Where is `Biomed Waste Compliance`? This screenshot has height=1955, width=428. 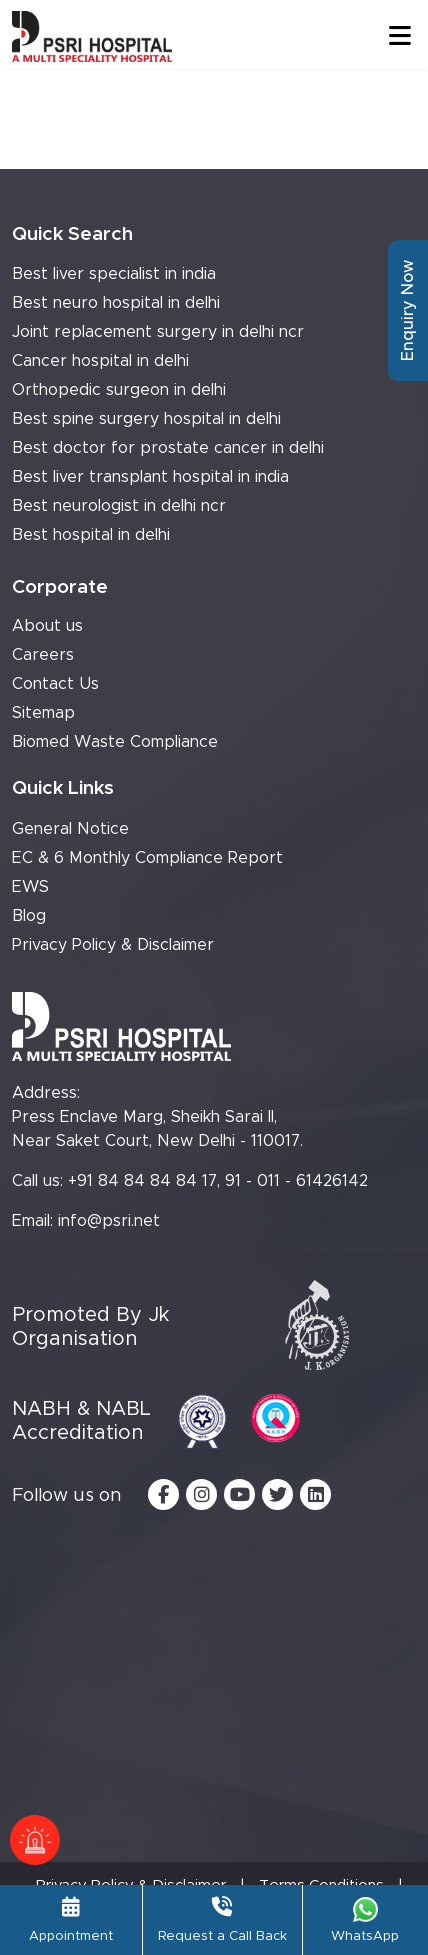 Biomed Waste Compliance is located at coordinates (115, 742).